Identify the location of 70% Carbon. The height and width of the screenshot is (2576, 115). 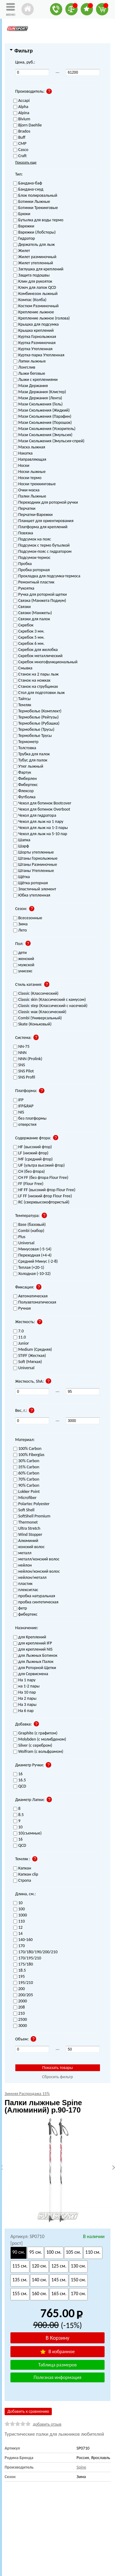
(26, 1479).